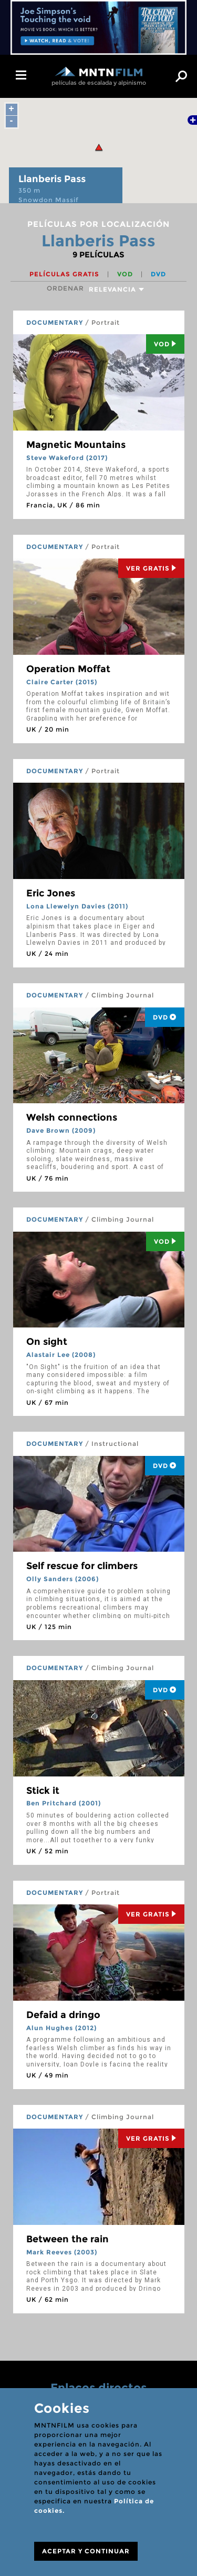 The height and width of the screenshot is (2576, 197). I want to click on Operation Moffat, so click(68, 669).